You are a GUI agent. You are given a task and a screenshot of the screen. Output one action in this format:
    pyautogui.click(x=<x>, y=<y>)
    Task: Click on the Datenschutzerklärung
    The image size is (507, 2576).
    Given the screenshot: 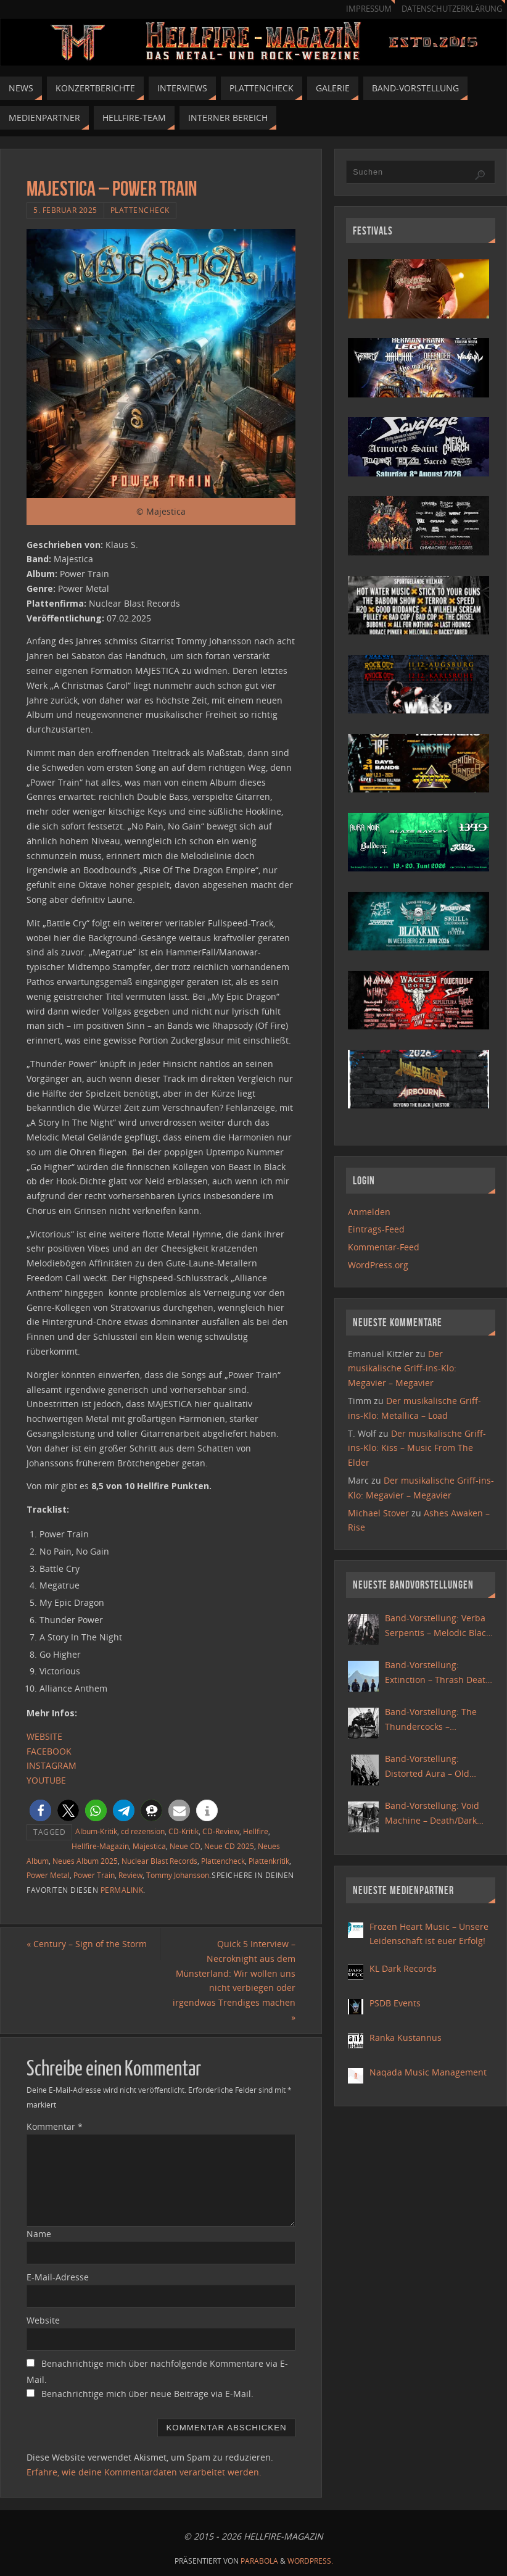 What is the action you would take?
    pyautogui.click(x=452, y=9)
    